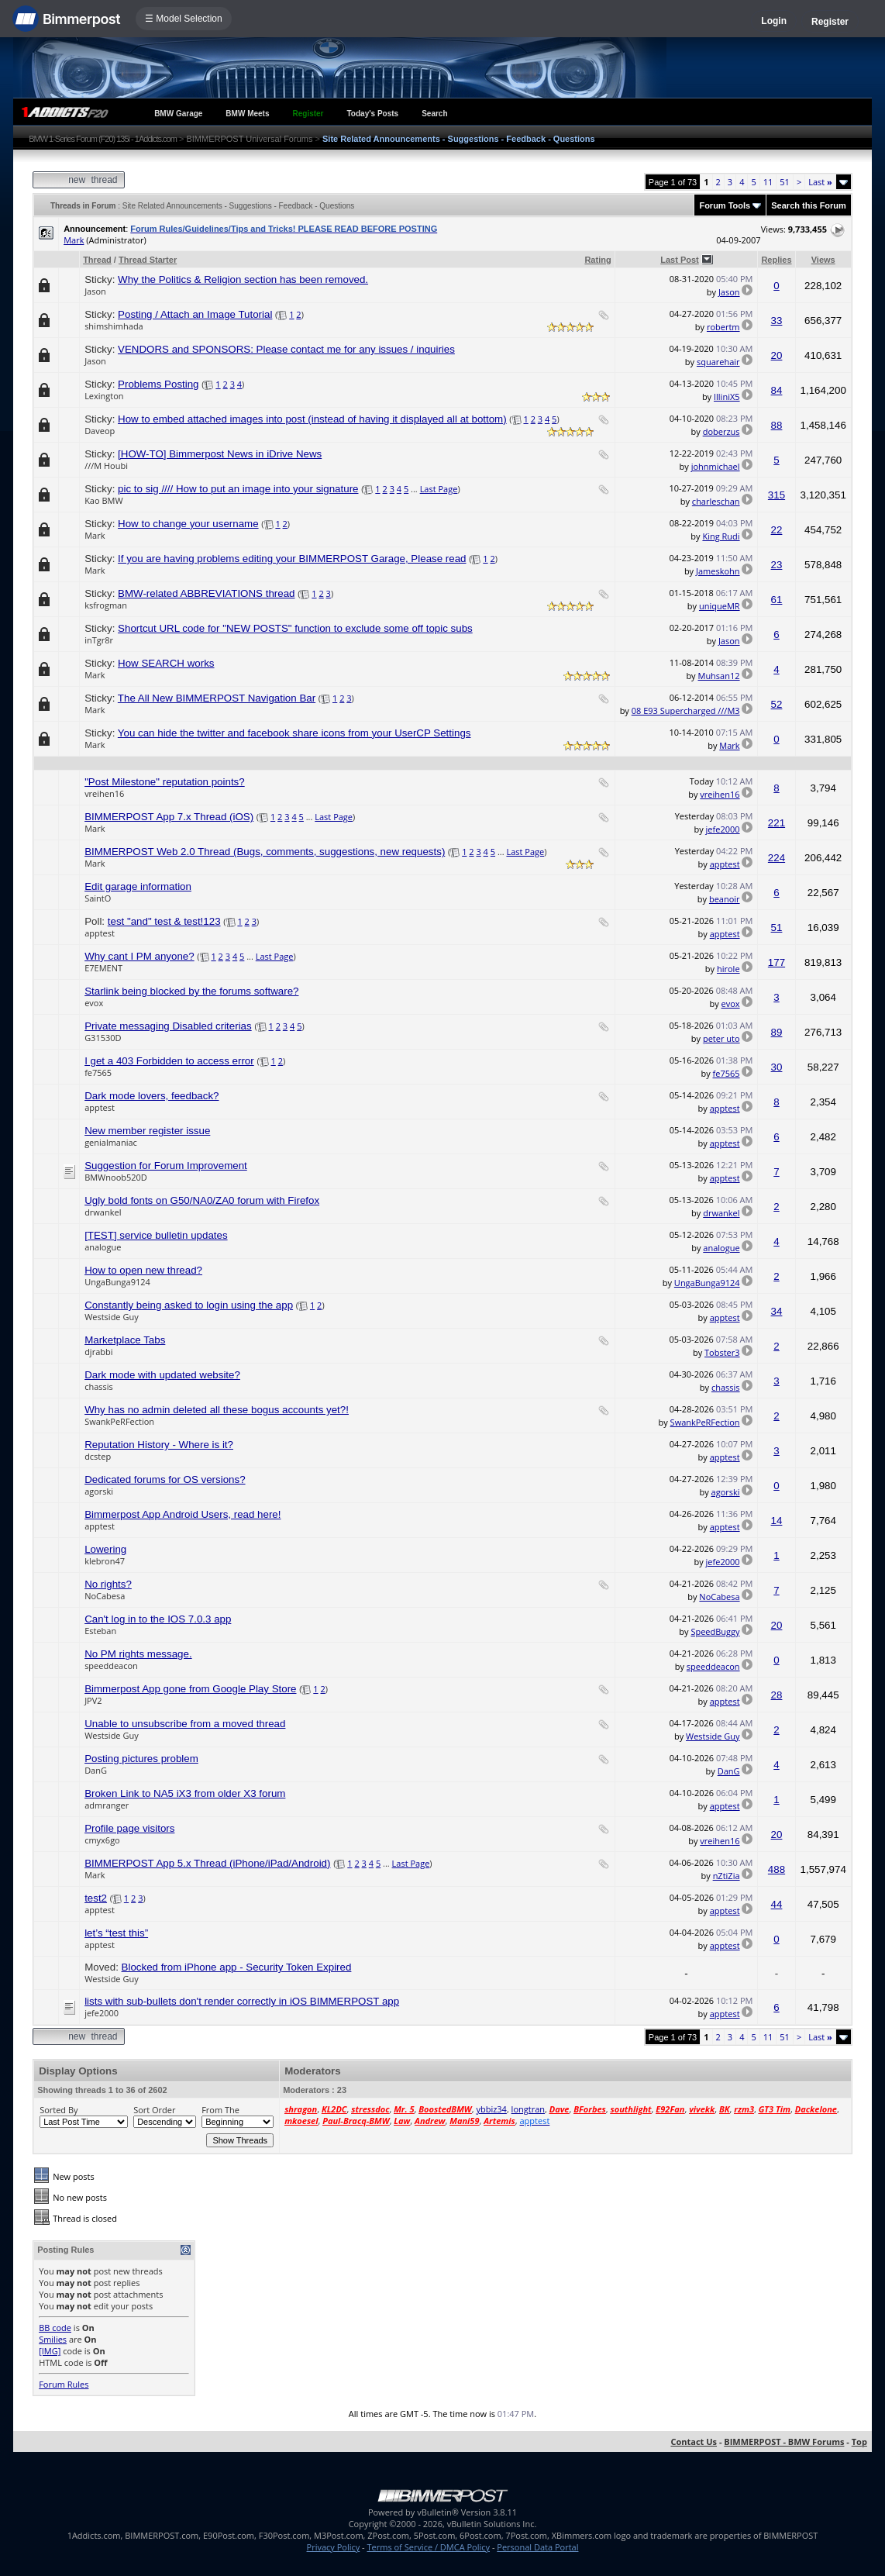 The width and height of the screenshot is (885, 2576). What do you see at coordinates (216, 1410) in the screenshot?
I see `Why has no admin deleted all these bogus accounts yet?!` at bounding box center [216, 1410].